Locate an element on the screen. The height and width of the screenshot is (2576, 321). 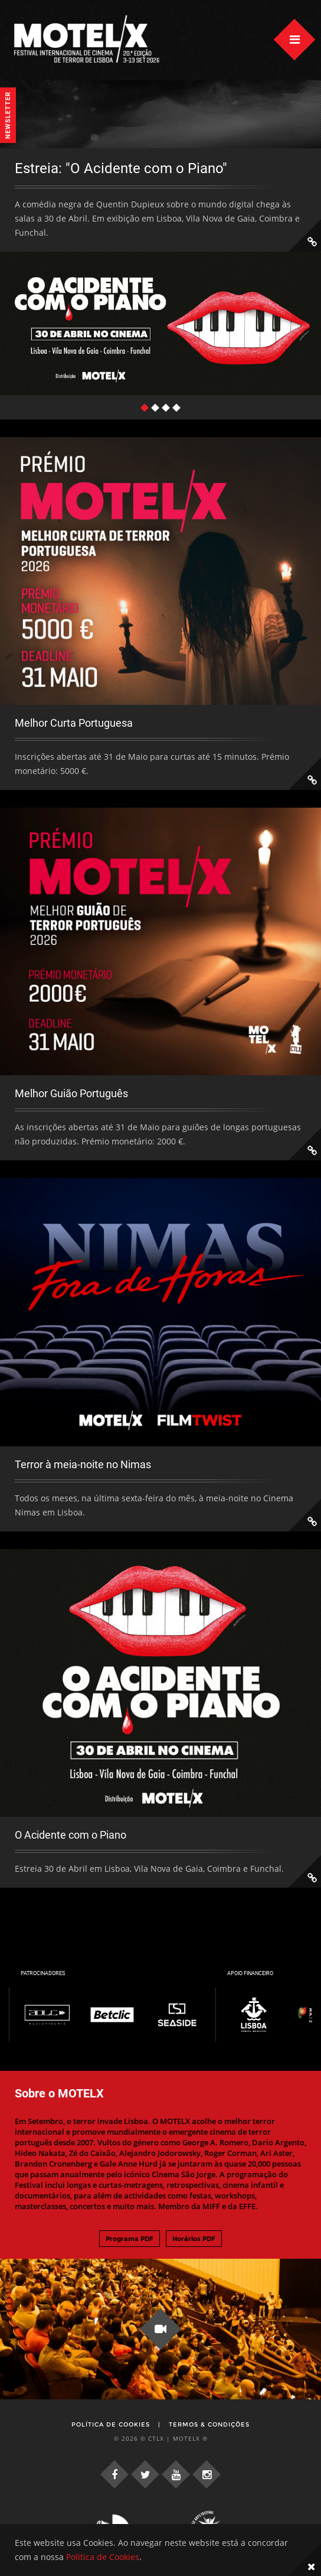
Programa PDF is located at coordinates (129, 2239).